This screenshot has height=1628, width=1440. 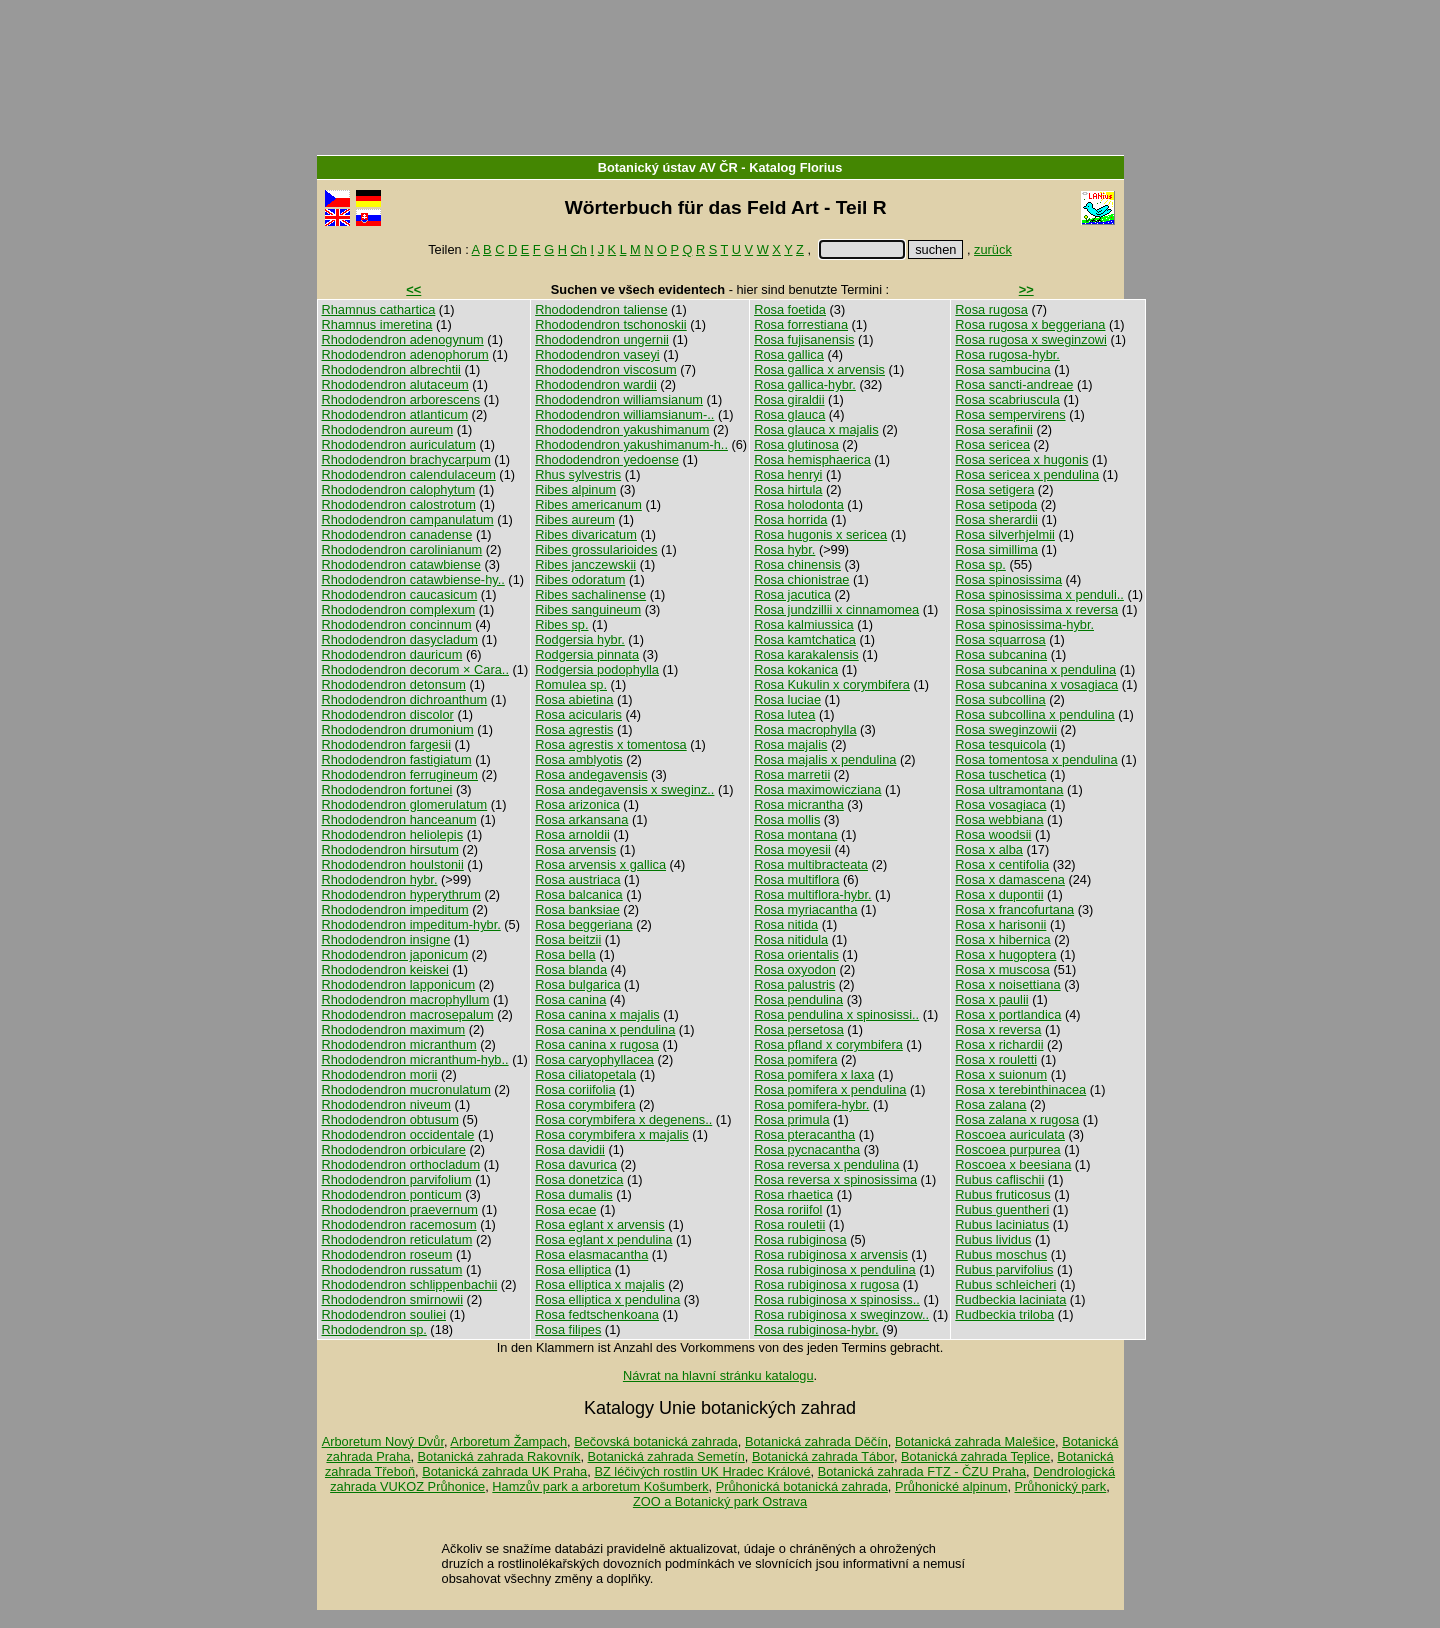 I want to click on Rosa macrophylla, so click(x=805, y=729).